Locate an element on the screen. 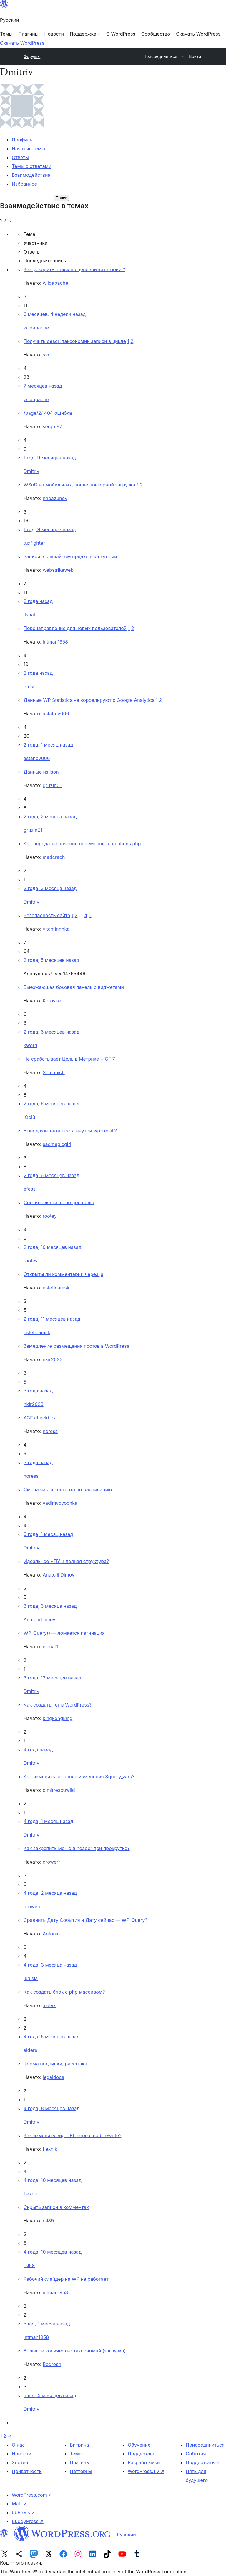  /page/2/ 404 ошибка is located at coordinates (48, 413).